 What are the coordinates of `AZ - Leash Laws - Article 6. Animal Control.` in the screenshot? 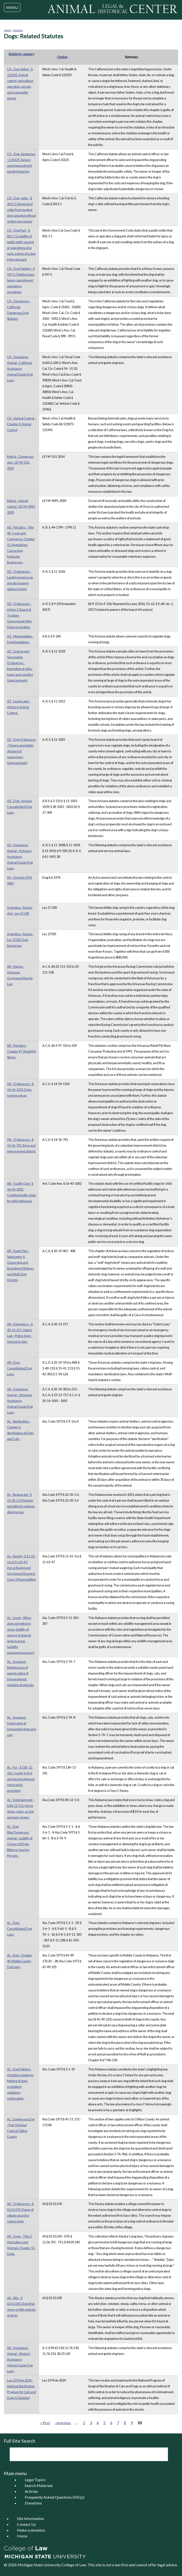 It's located at (19, 707).